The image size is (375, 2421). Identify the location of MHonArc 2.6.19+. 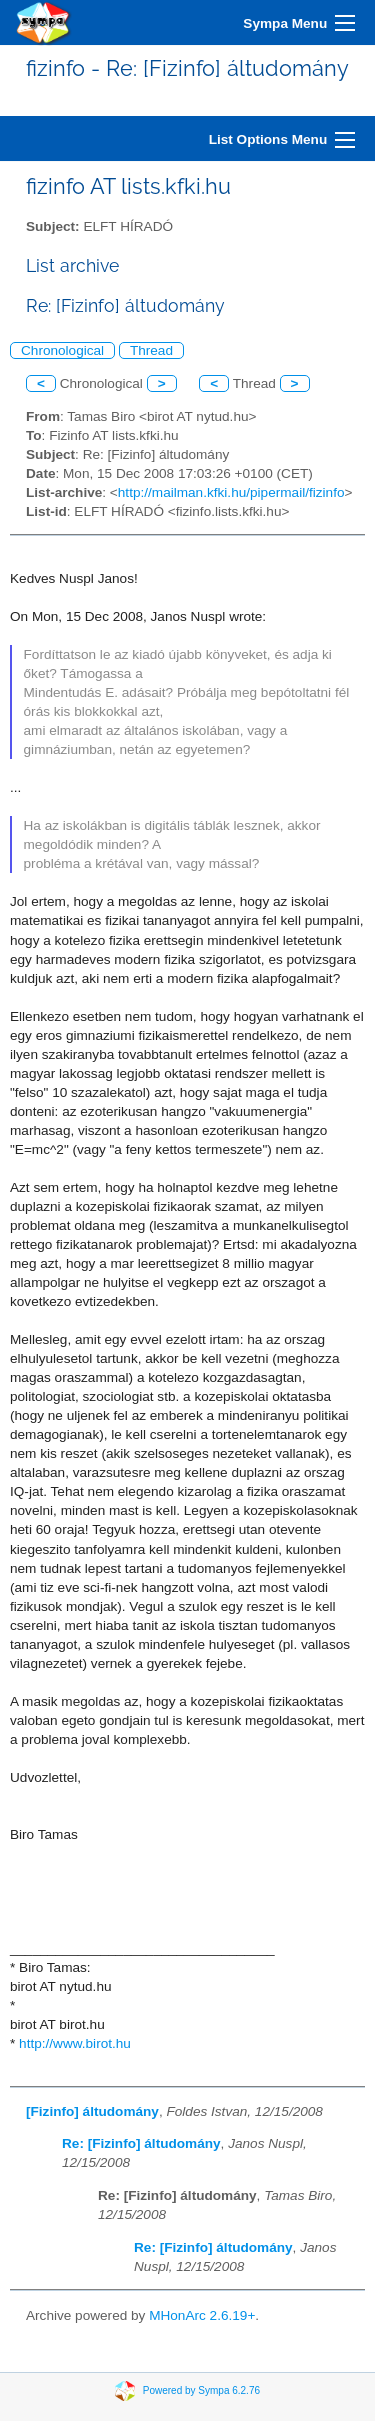
(202, 2315).